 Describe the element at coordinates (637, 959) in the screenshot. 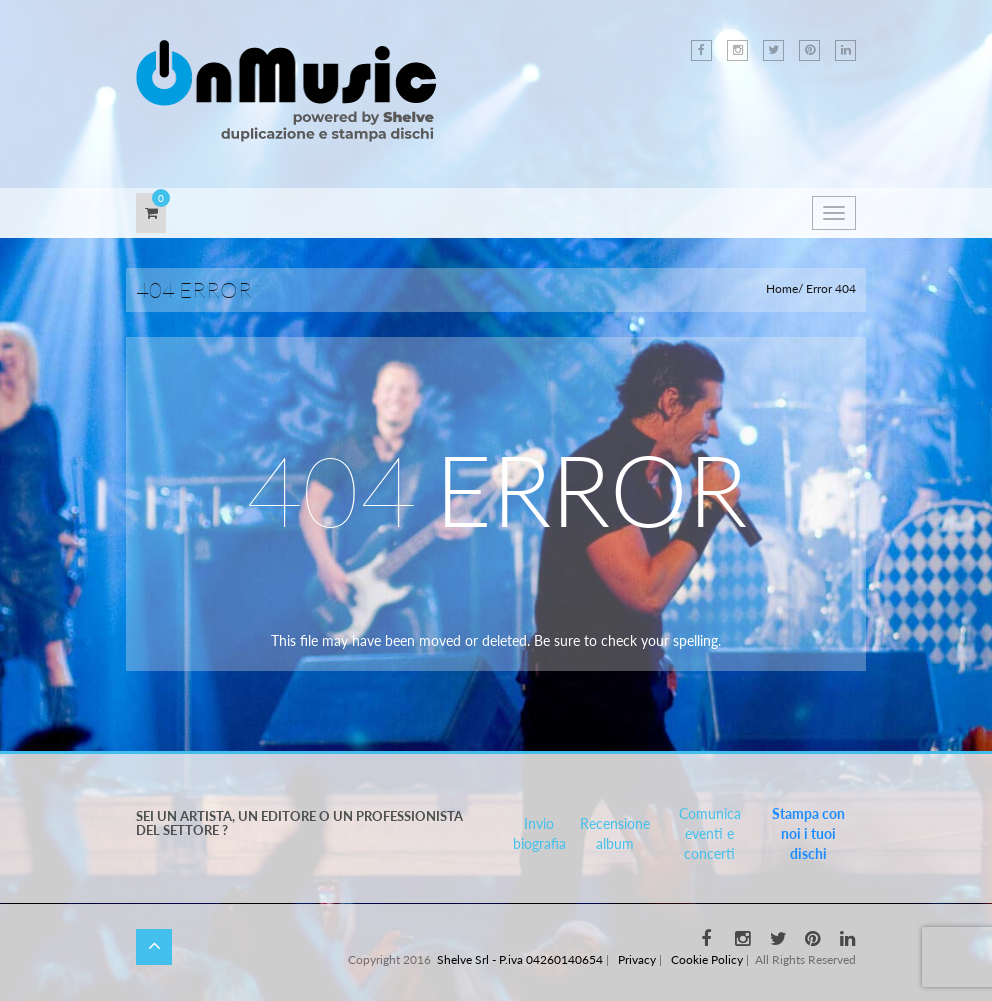

I see `Privacy` at that location.